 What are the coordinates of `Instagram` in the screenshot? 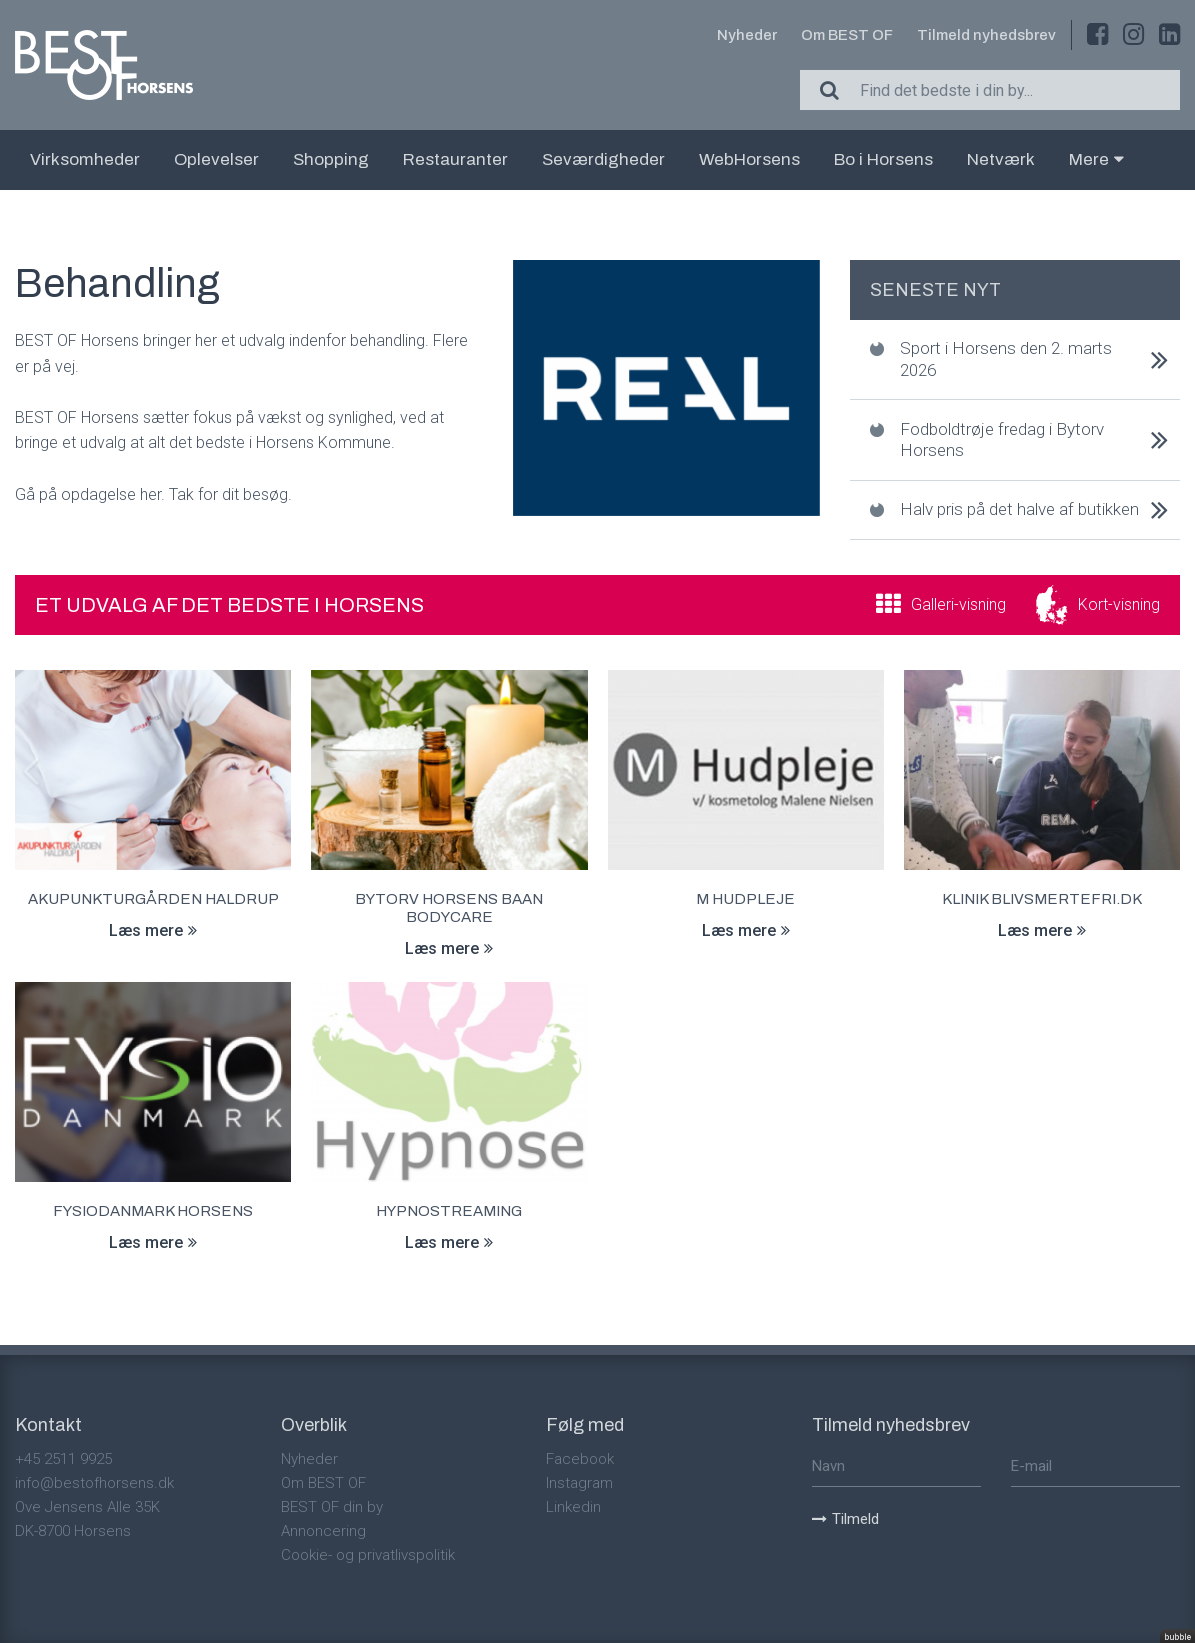 It's located at (579, 1483).